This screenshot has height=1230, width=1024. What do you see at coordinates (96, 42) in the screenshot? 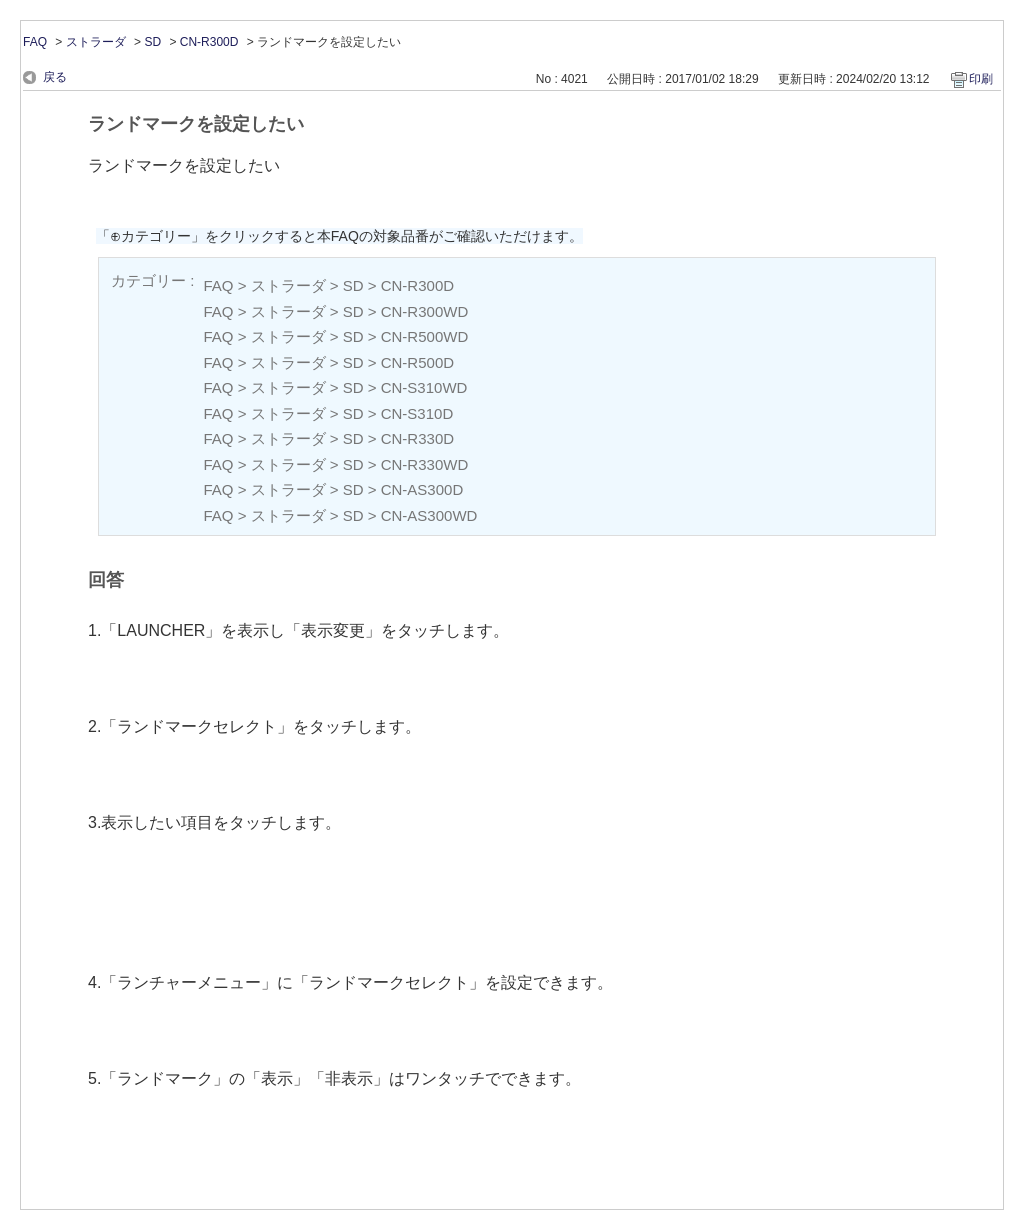
I see `ストラーダ` at bounding box center [96, 42].